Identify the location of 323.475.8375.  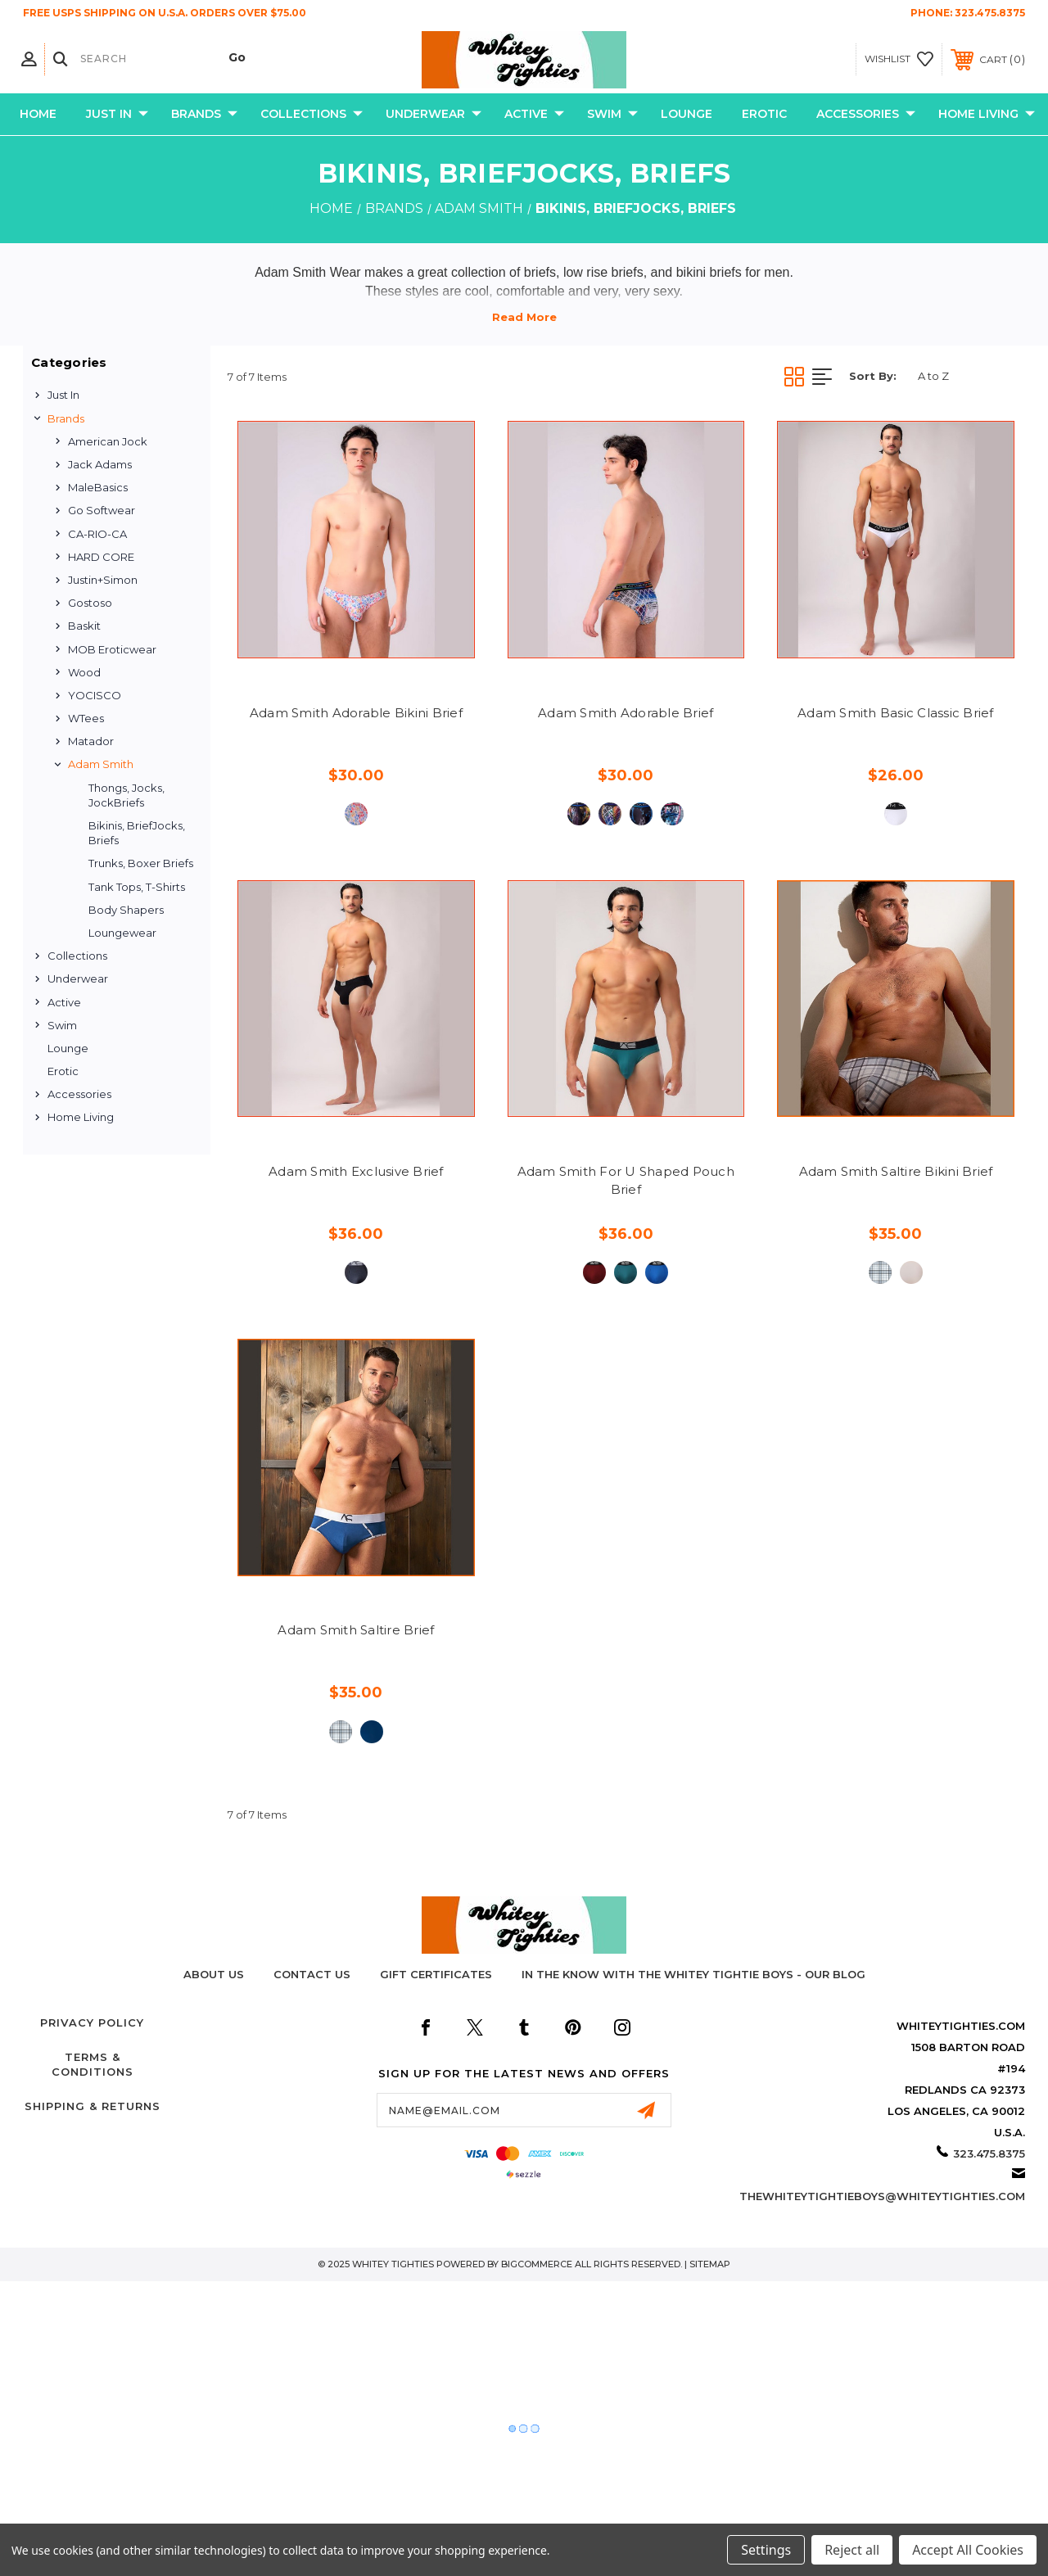
(990, 13).